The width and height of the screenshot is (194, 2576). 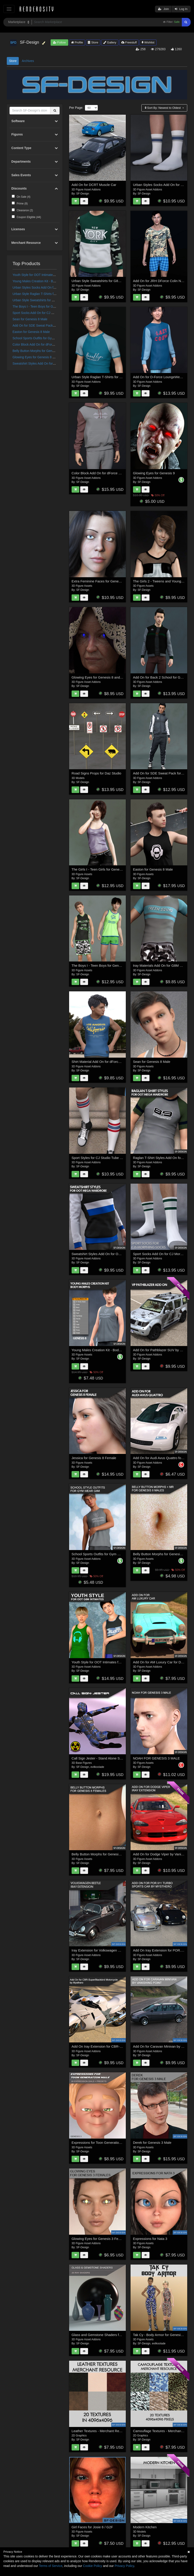 What do you see at coordinates (50, 2566) in the screenshot?
I see `Terms of Service` at bounding box center [50, 2566].